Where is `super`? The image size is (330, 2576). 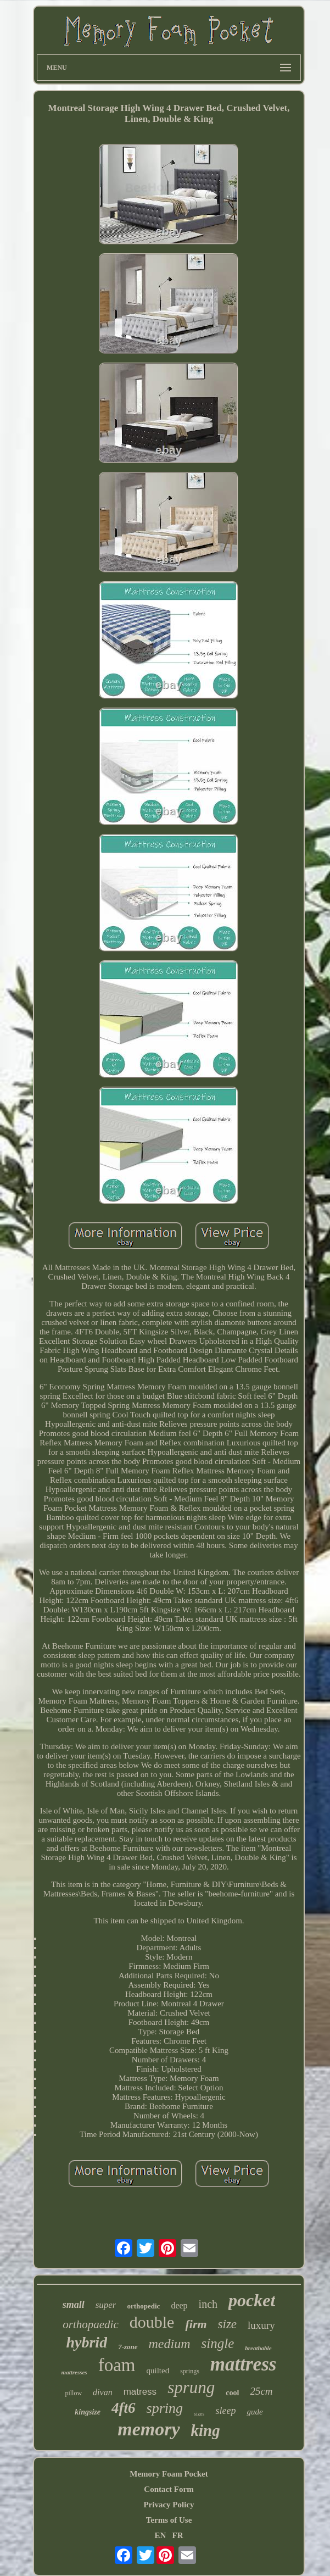
super is located at coordinates (106, 2305).